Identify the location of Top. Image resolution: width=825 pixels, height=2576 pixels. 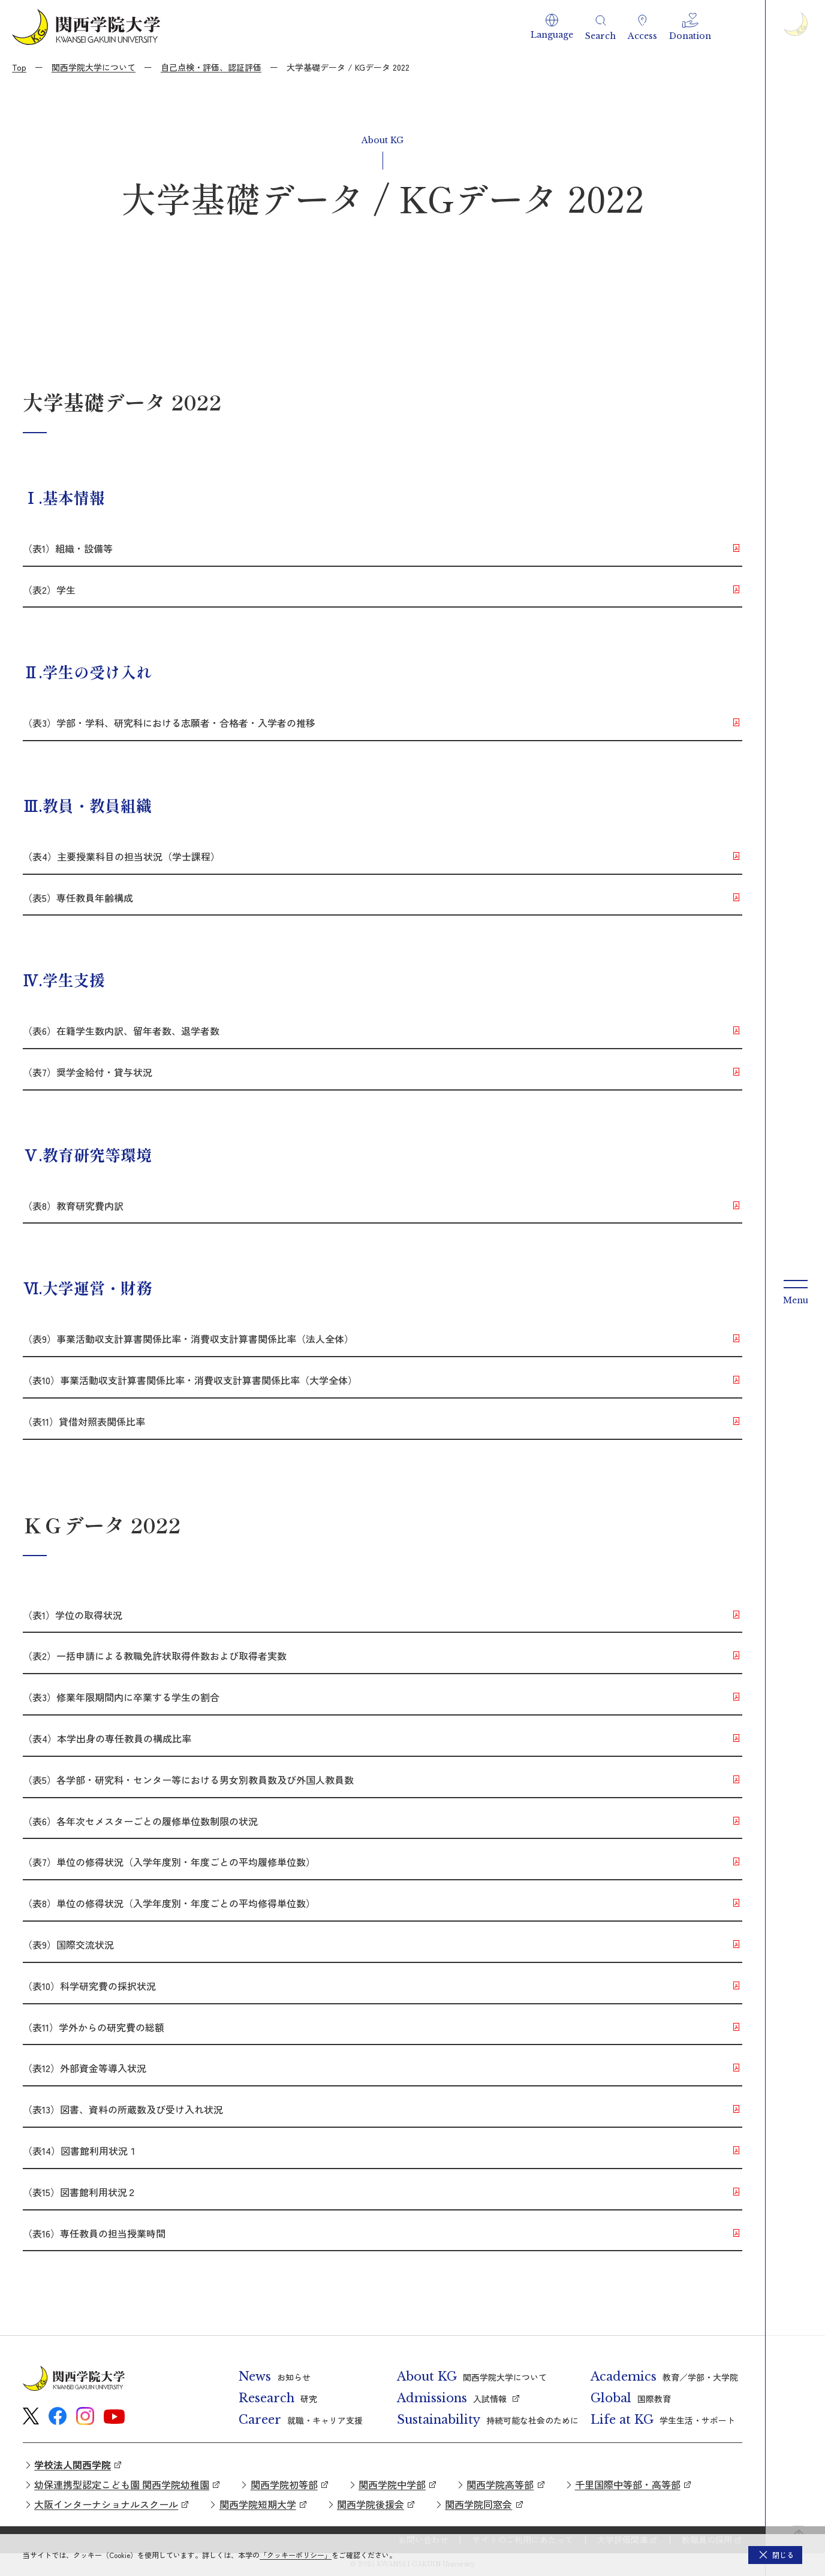
(19, 67).